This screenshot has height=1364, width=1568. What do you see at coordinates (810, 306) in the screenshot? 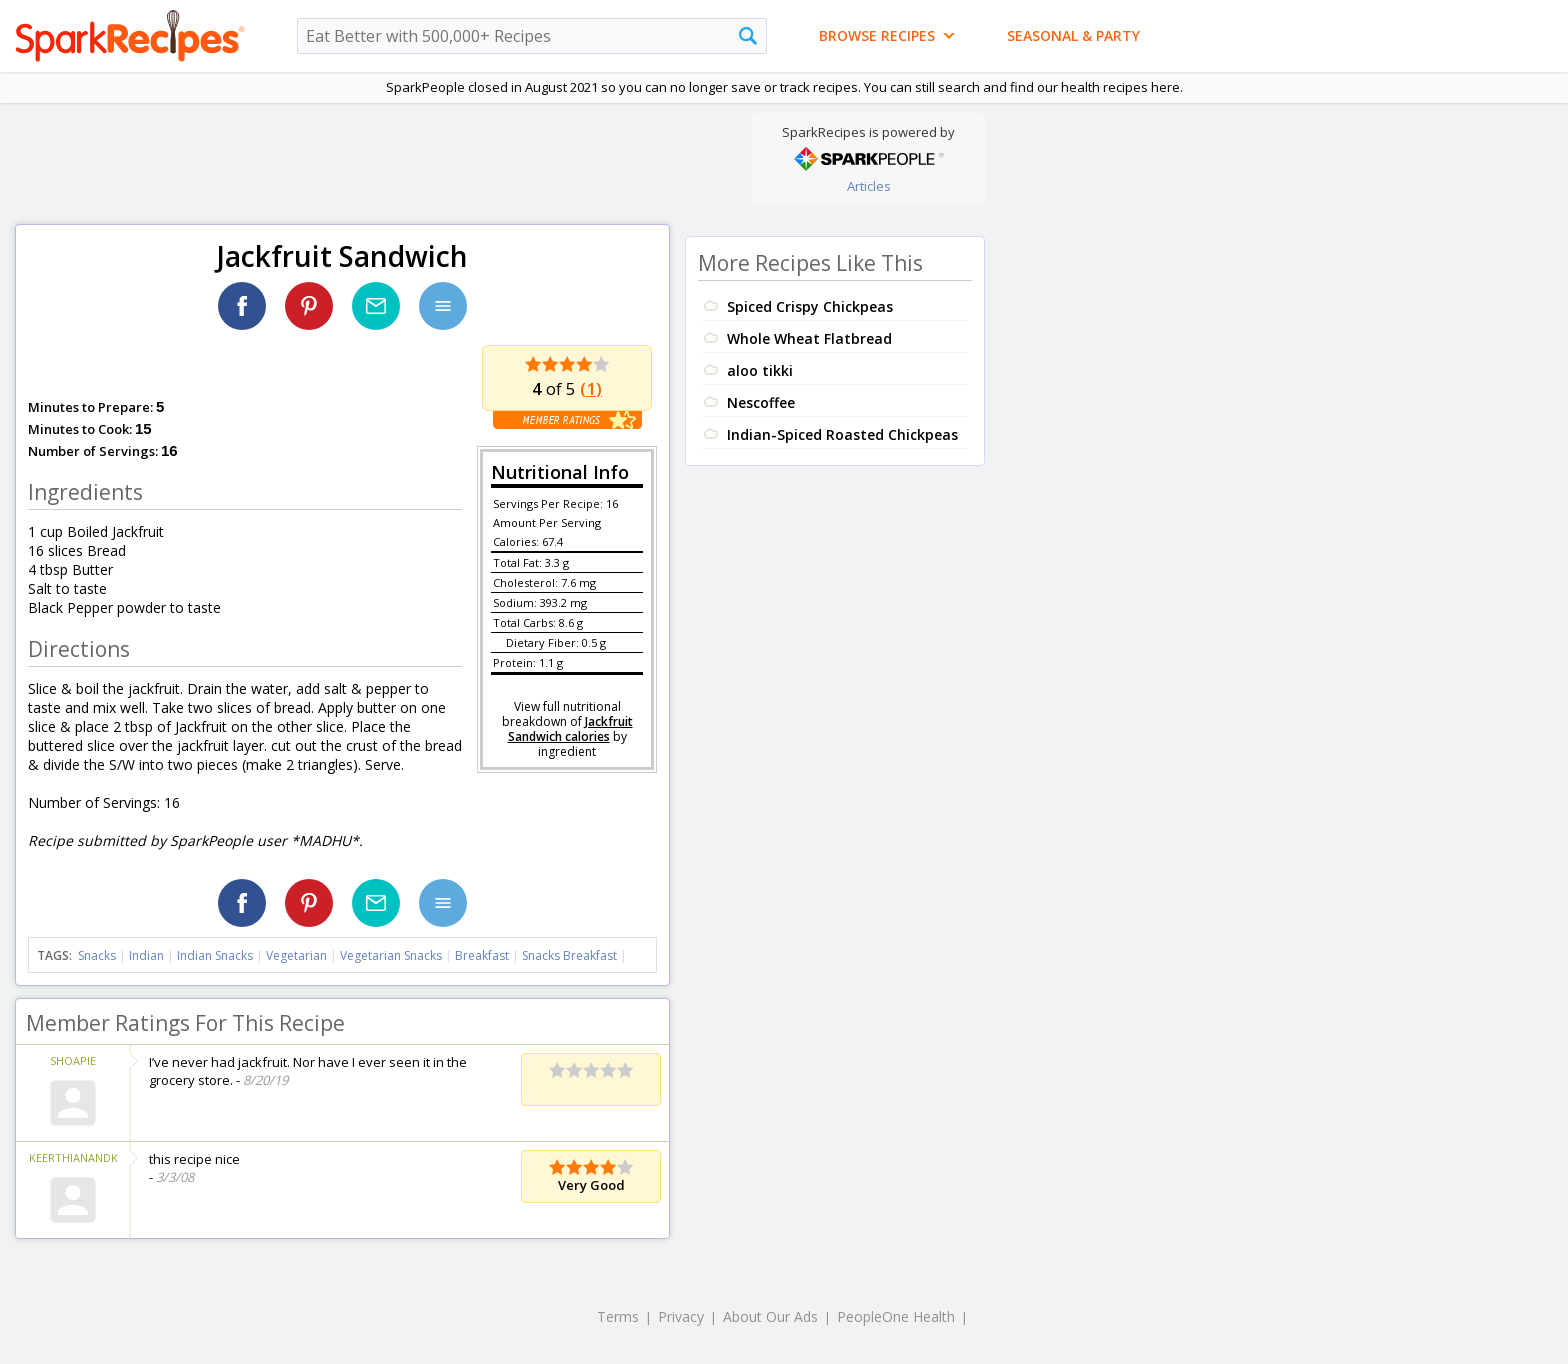
I see `Spiced Crispy Chickpeas` at bounding box center [810, 306].